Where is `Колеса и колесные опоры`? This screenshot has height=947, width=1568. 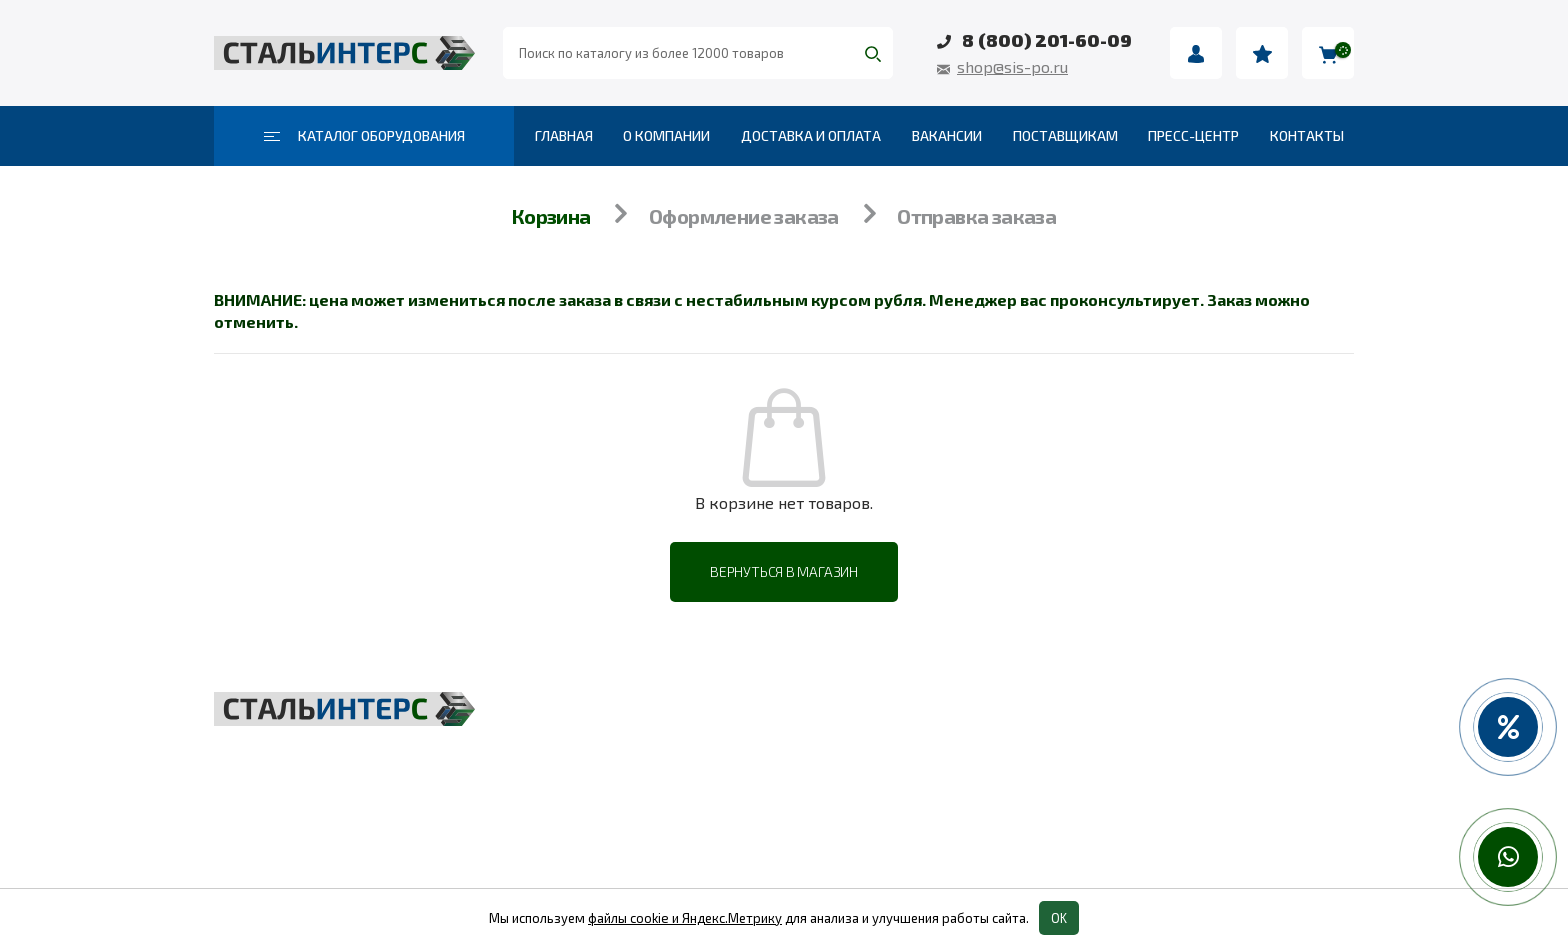 Колеса и колесные опоры is located at coordinates (1110, 802).